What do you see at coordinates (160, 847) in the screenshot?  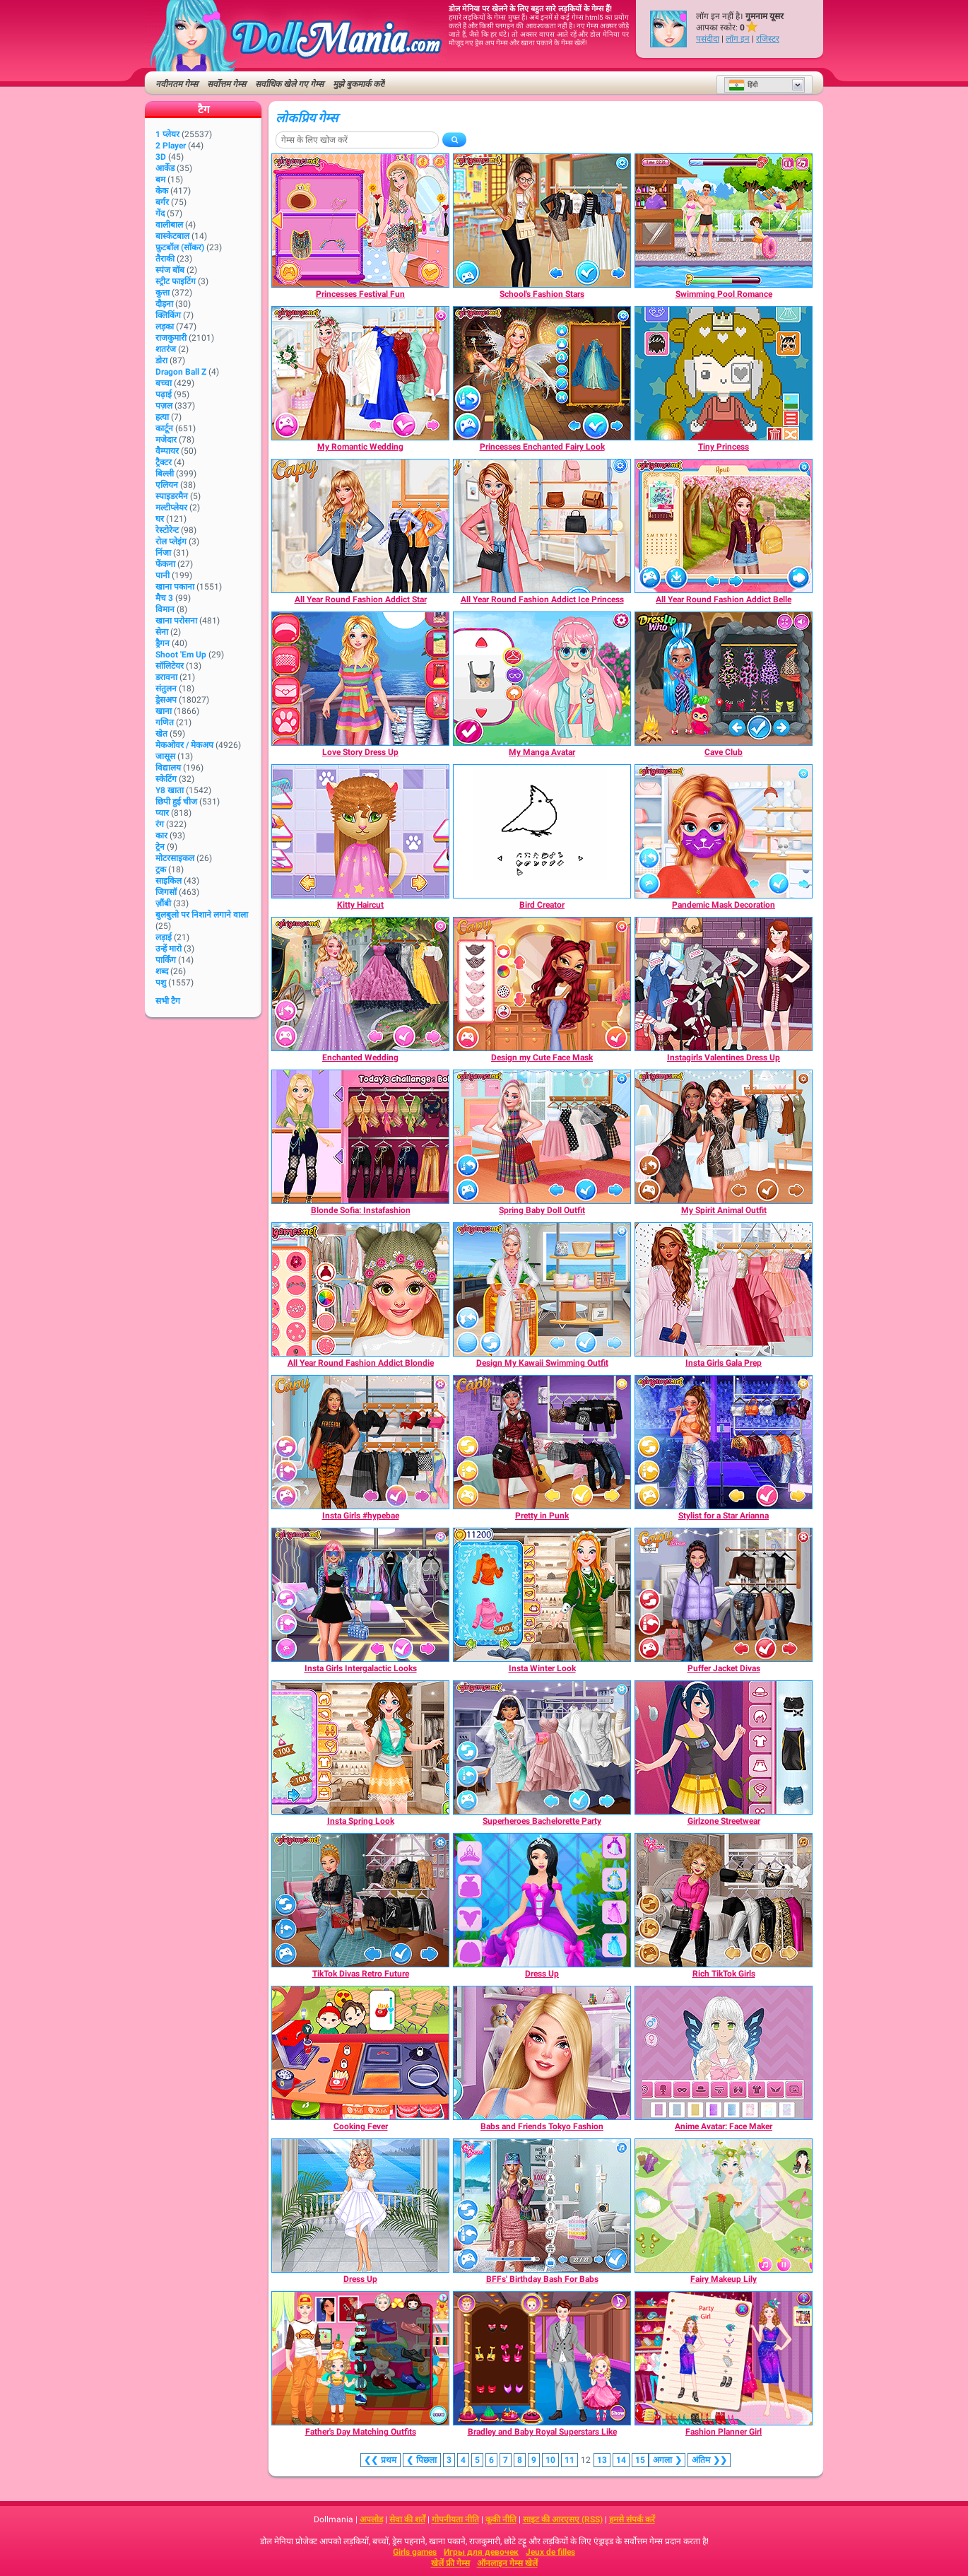 I see `ट्रेन` at bounding box center [160, 847].